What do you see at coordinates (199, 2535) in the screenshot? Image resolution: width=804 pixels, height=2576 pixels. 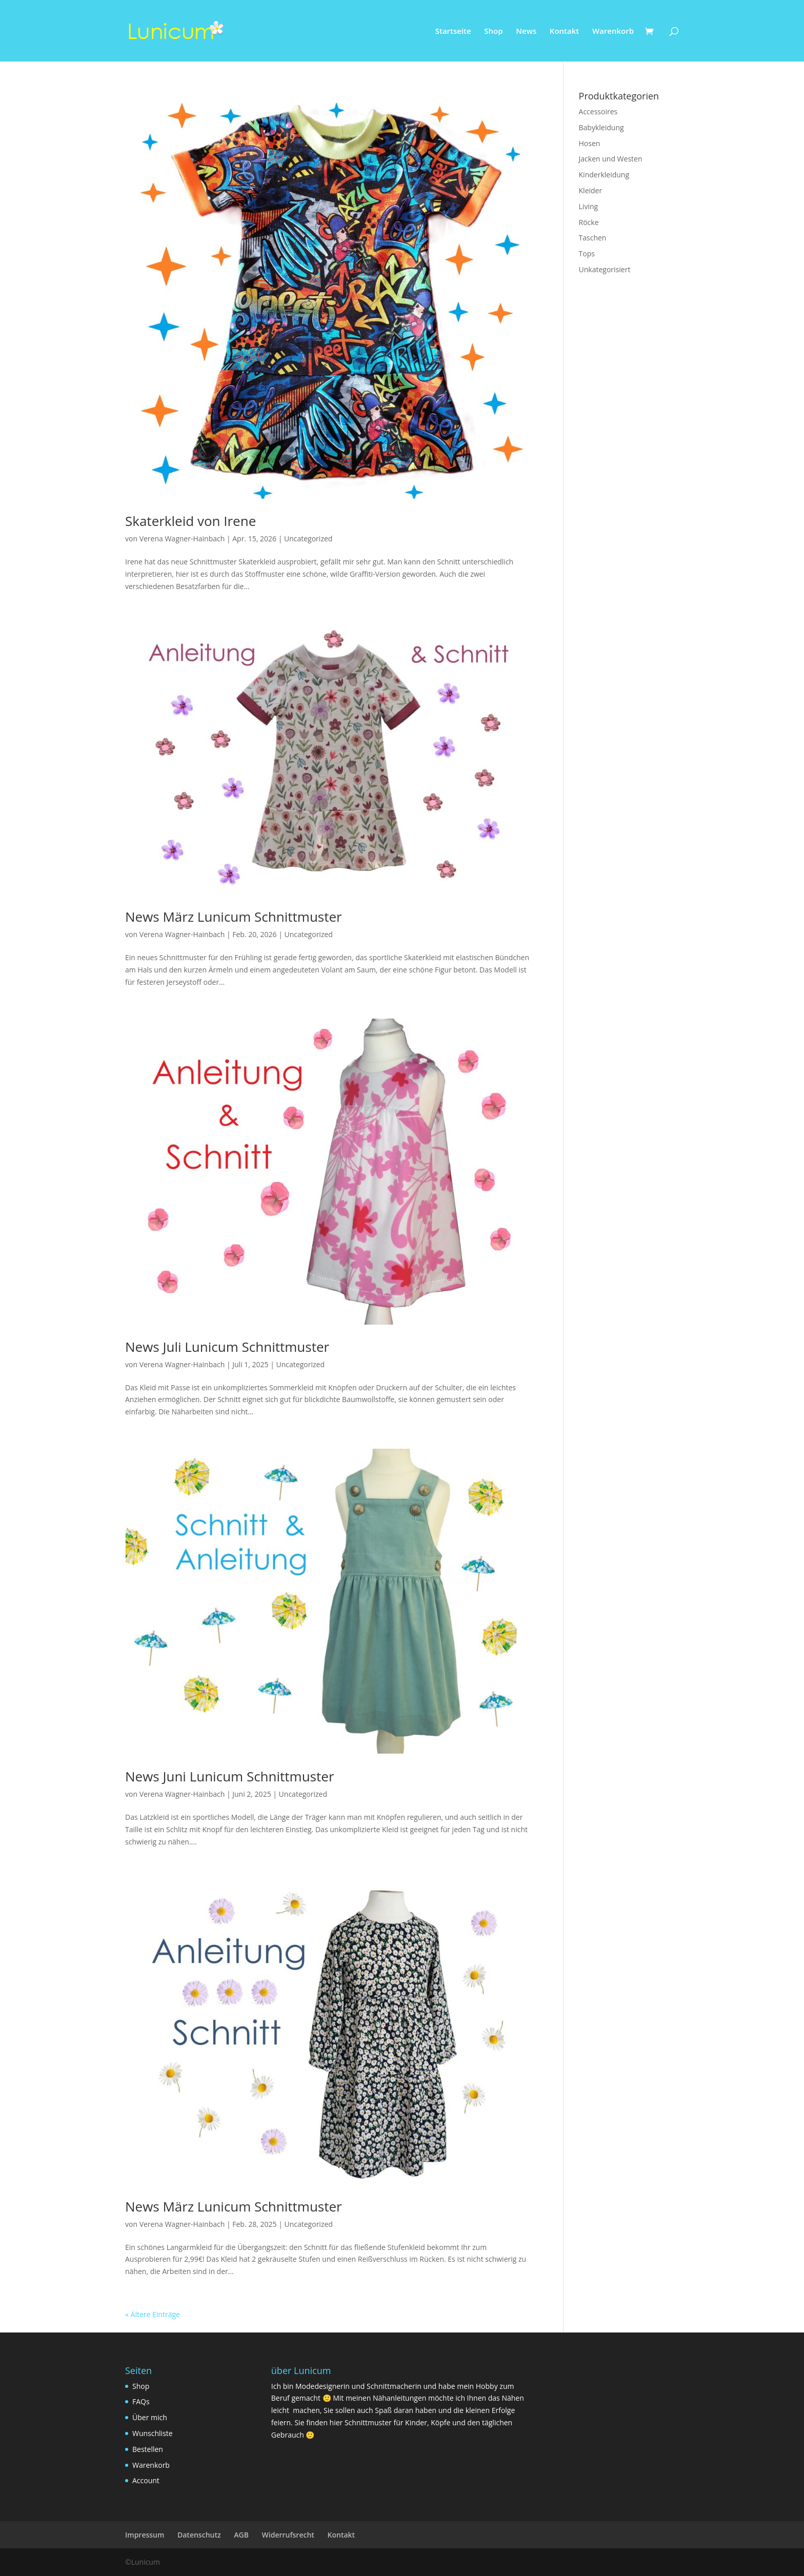 I see `Datenschutz` at bounding box center [199, 2535].